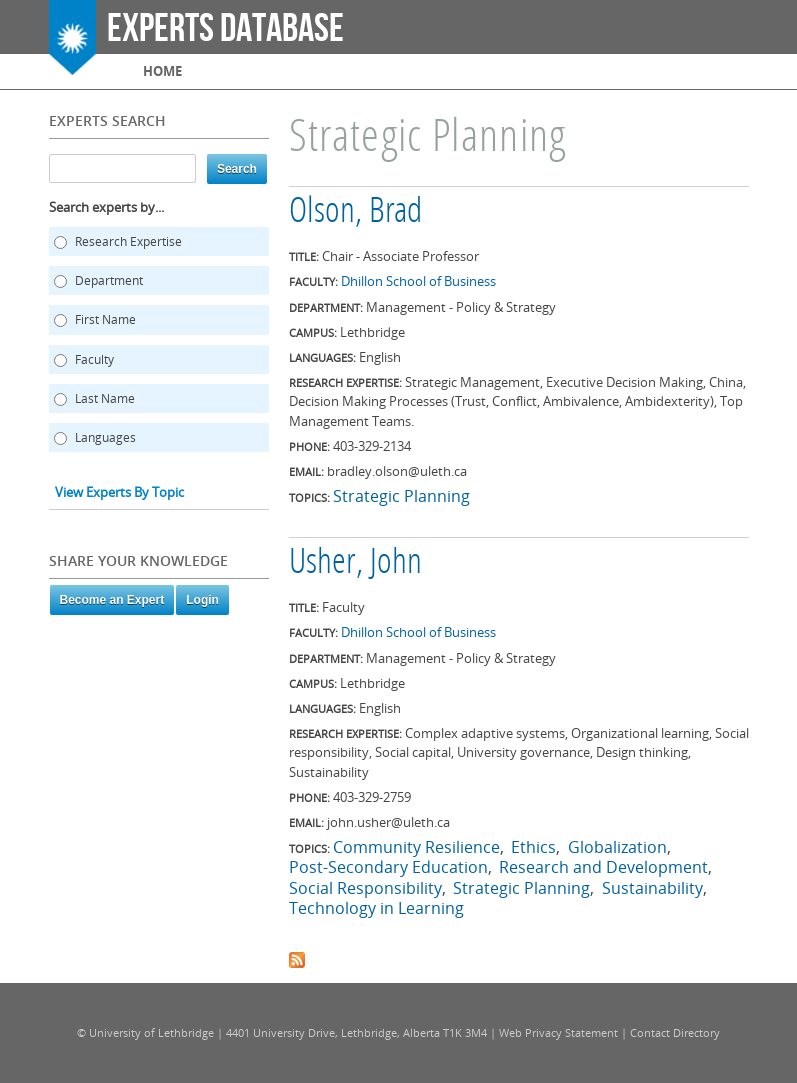  Describe the element at coordinates (355, 213) in the screenshot. I see `Olson, Brad` at that location.